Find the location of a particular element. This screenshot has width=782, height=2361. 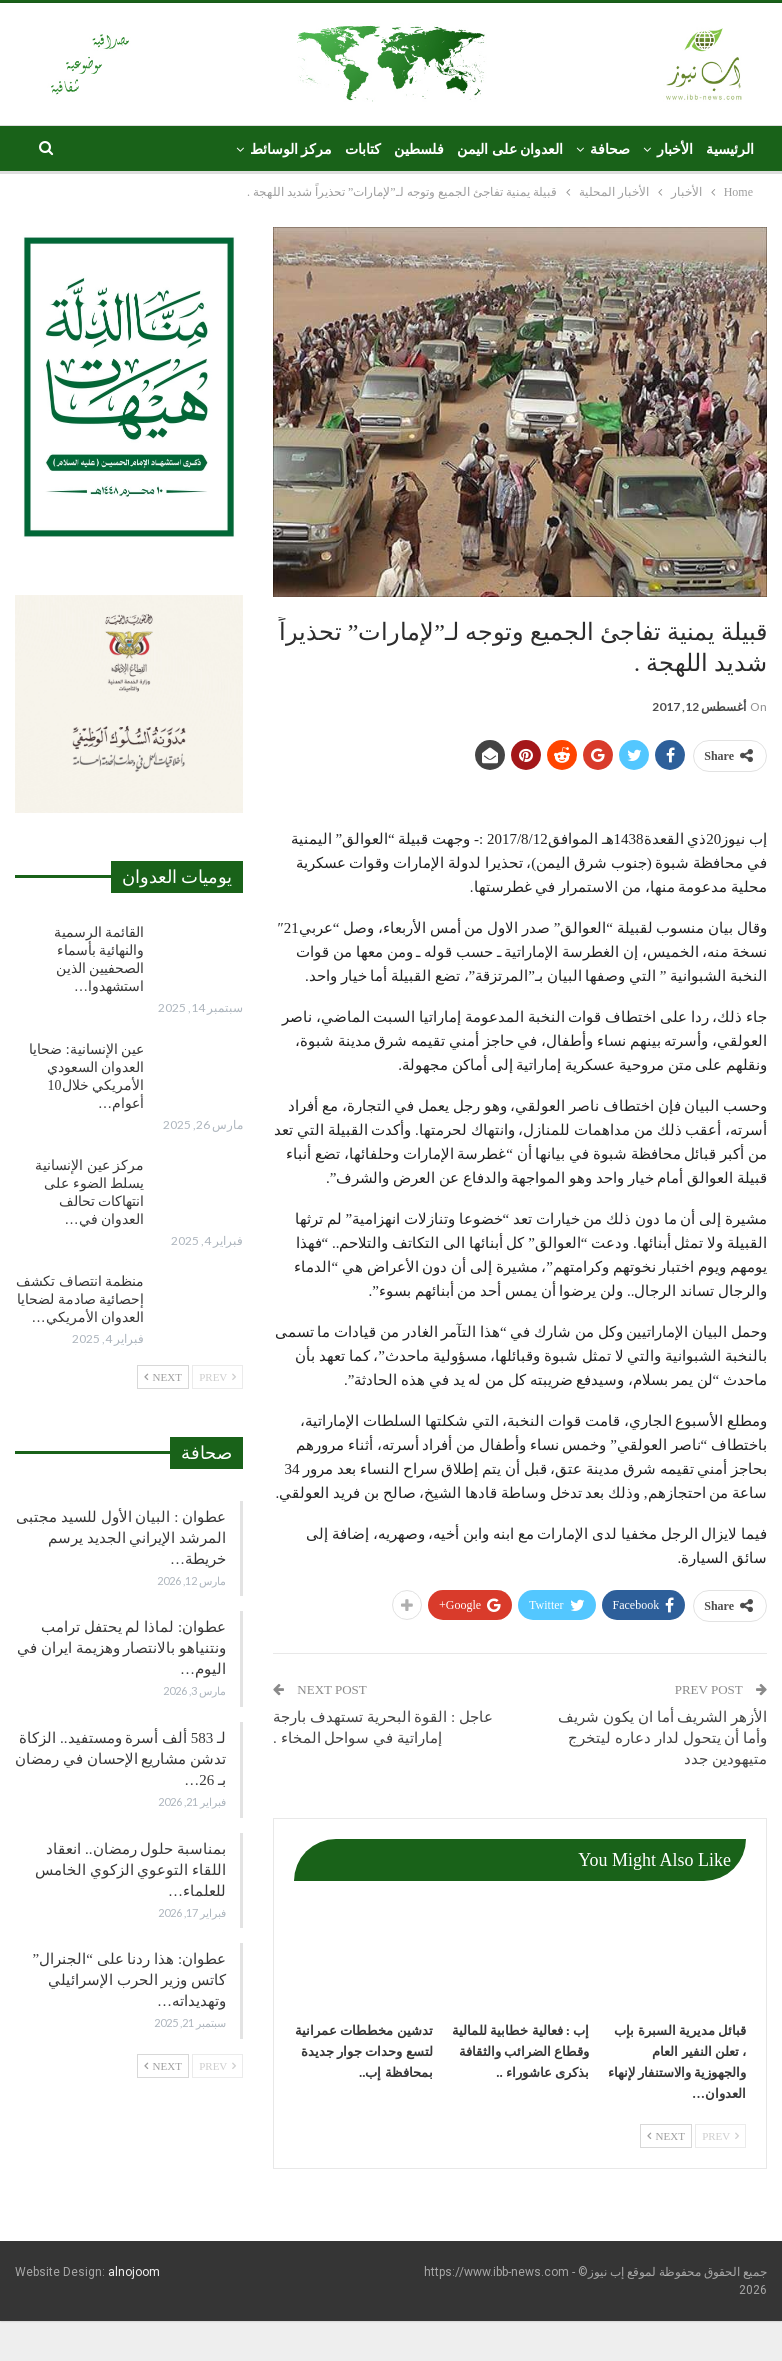

الأزهر الشريف أما ان يكون شريف وأما أن يتحول لدار دعاره ليتخرج متيهودين جدد is located at coordinates (662, 1738).